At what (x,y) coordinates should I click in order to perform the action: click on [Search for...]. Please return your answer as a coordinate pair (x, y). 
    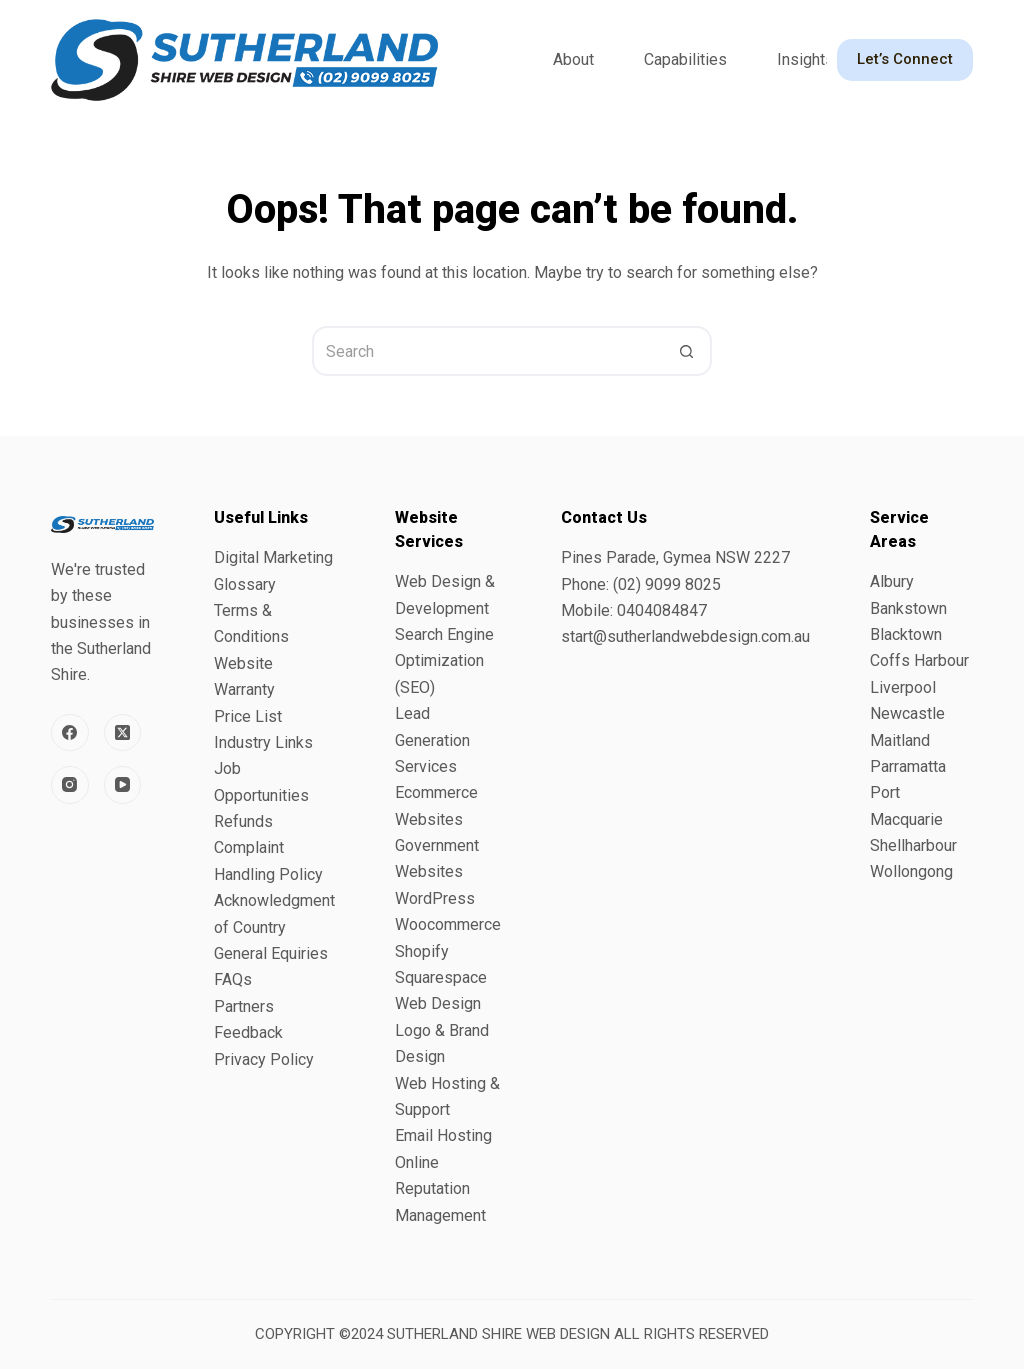
    Looking at the image, I should click on (487, 351).